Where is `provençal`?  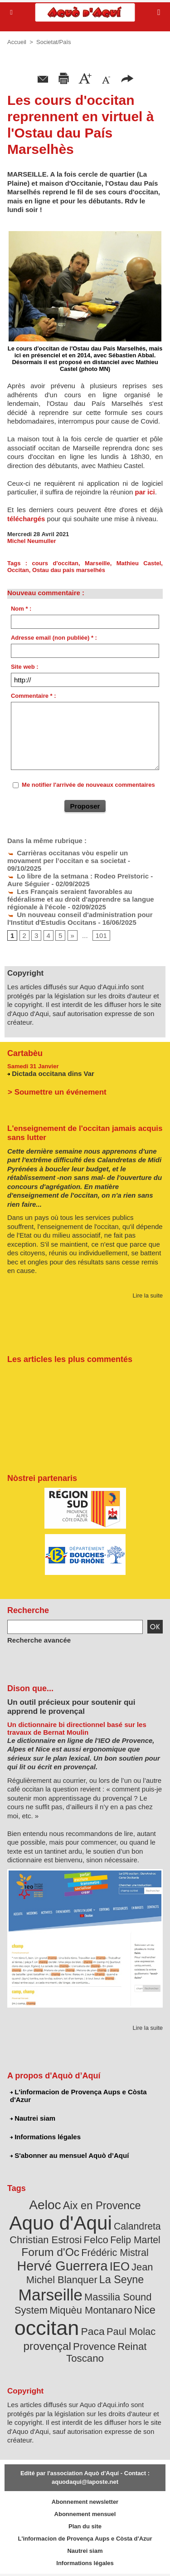
provençal is located at coordinates (47, 2346).